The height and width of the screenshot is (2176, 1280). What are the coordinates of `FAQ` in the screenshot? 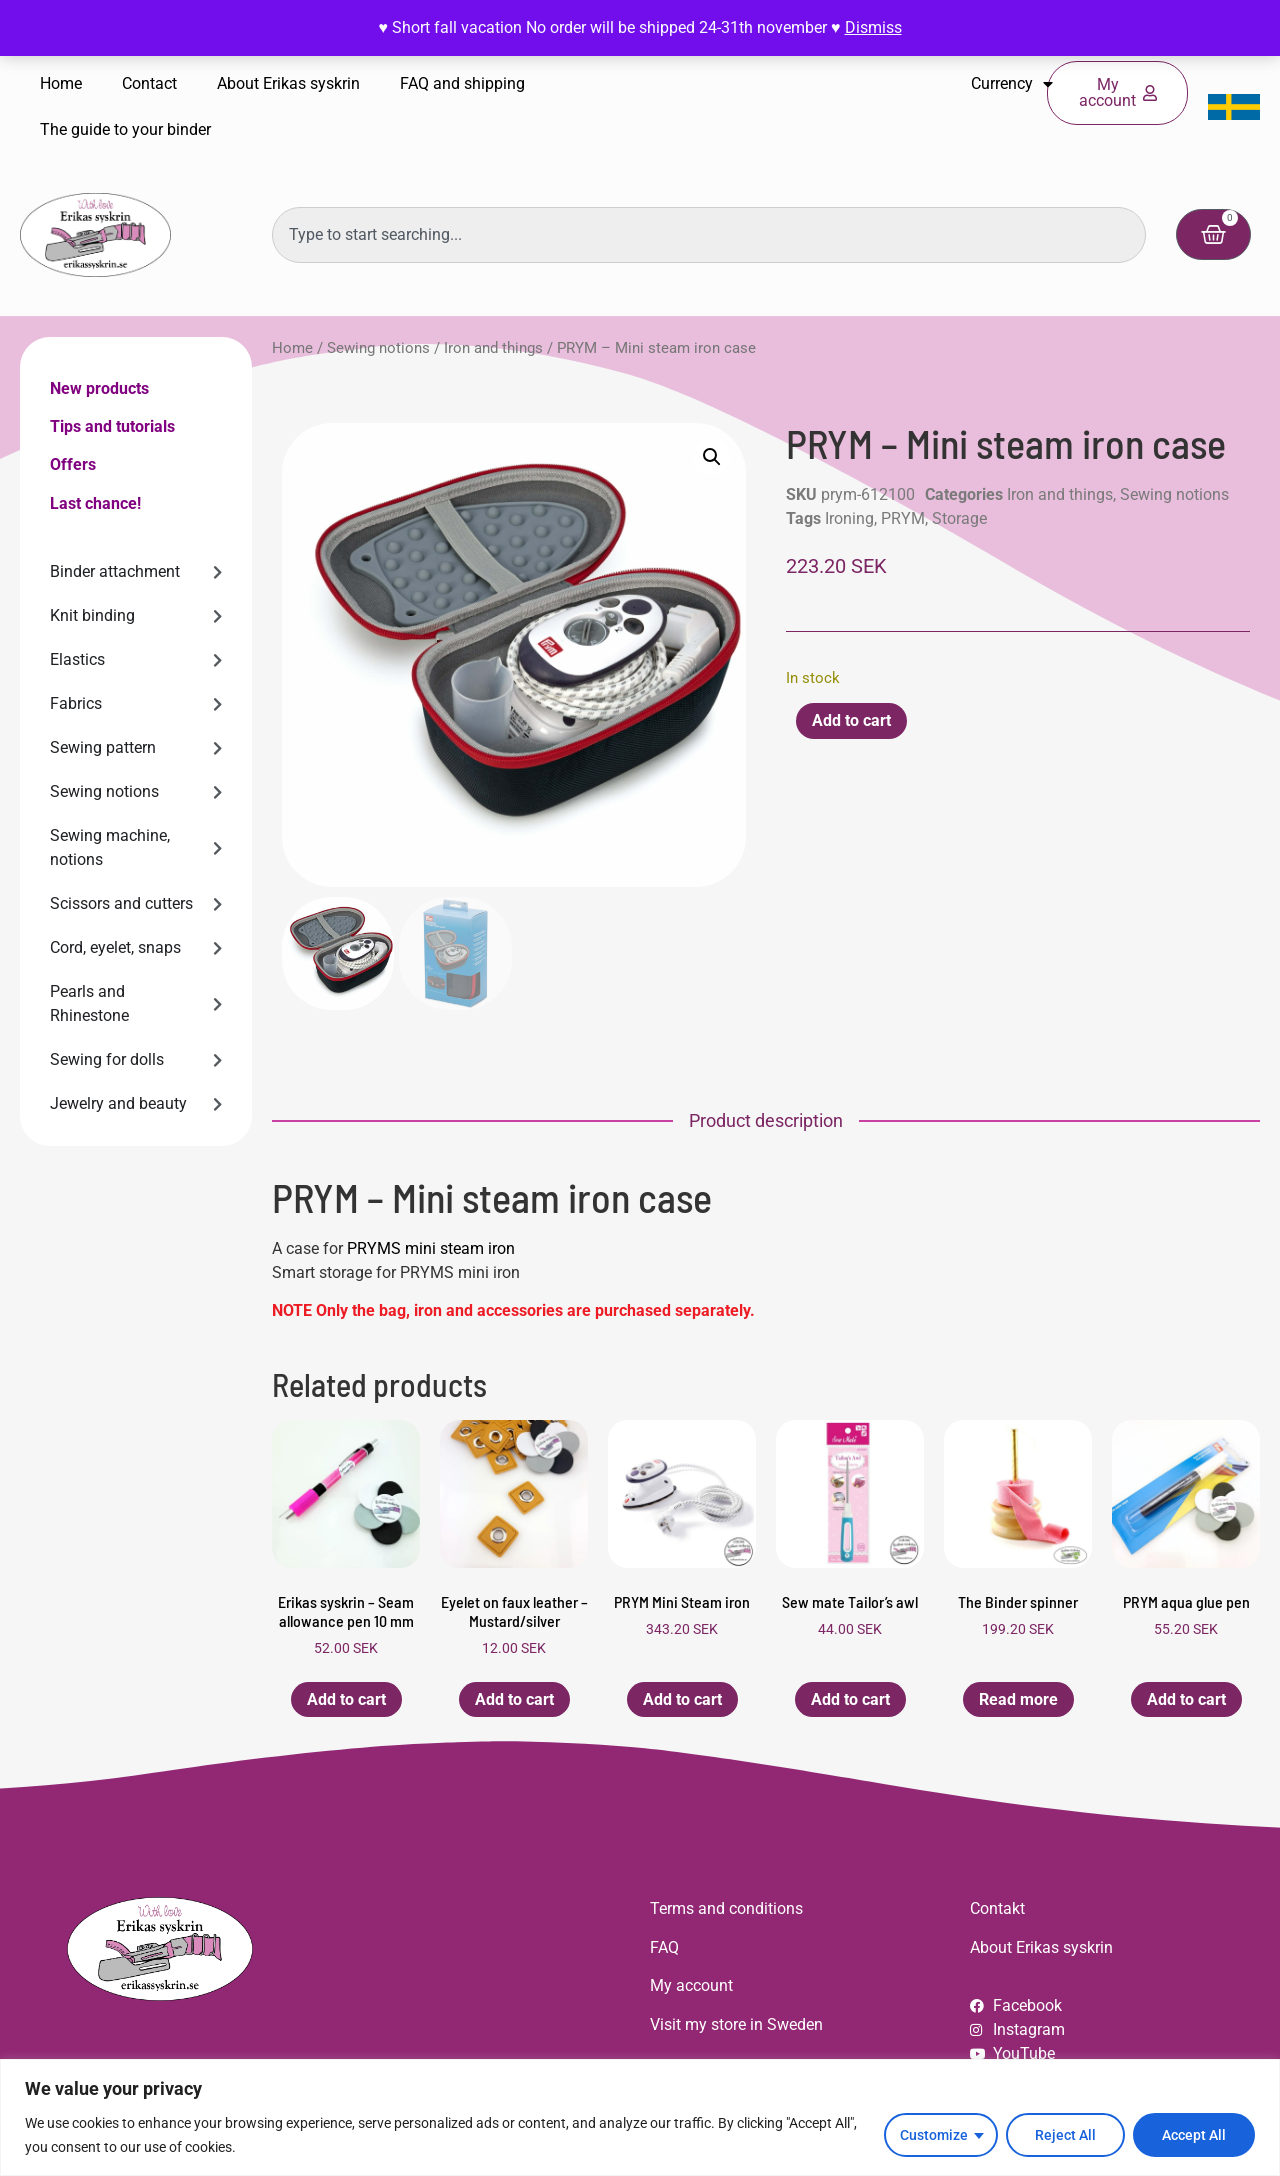 It's located at (664, 1947).